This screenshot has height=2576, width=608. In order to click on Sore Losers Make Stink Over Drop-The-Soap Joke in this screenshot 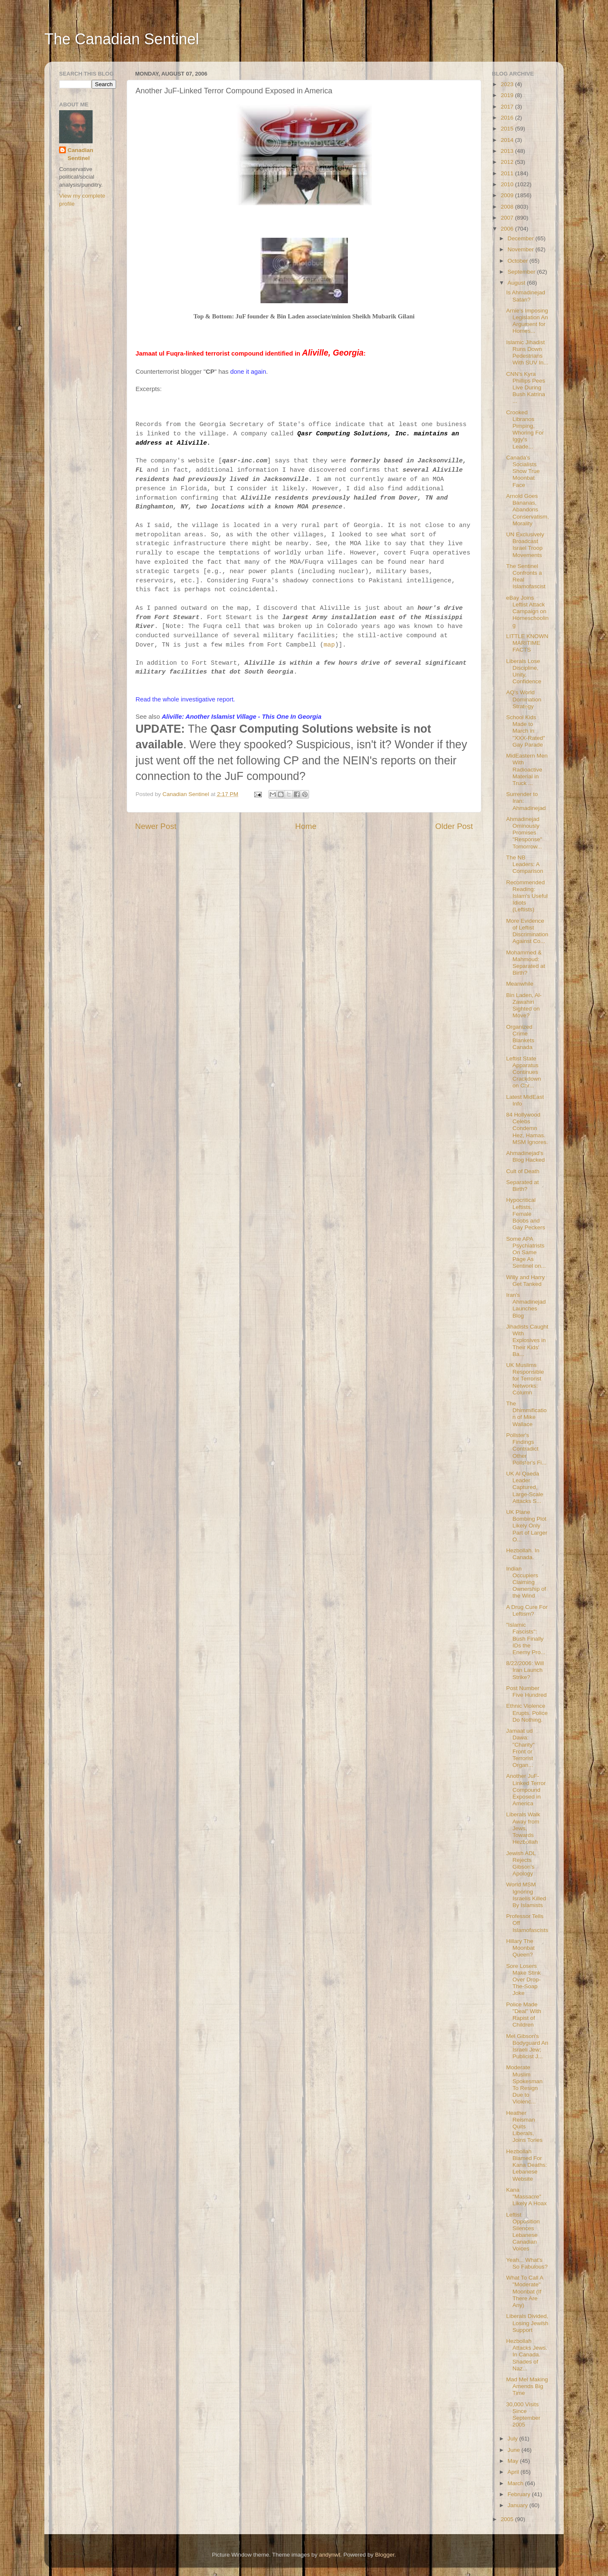, I will do `click(523, 1980)`.